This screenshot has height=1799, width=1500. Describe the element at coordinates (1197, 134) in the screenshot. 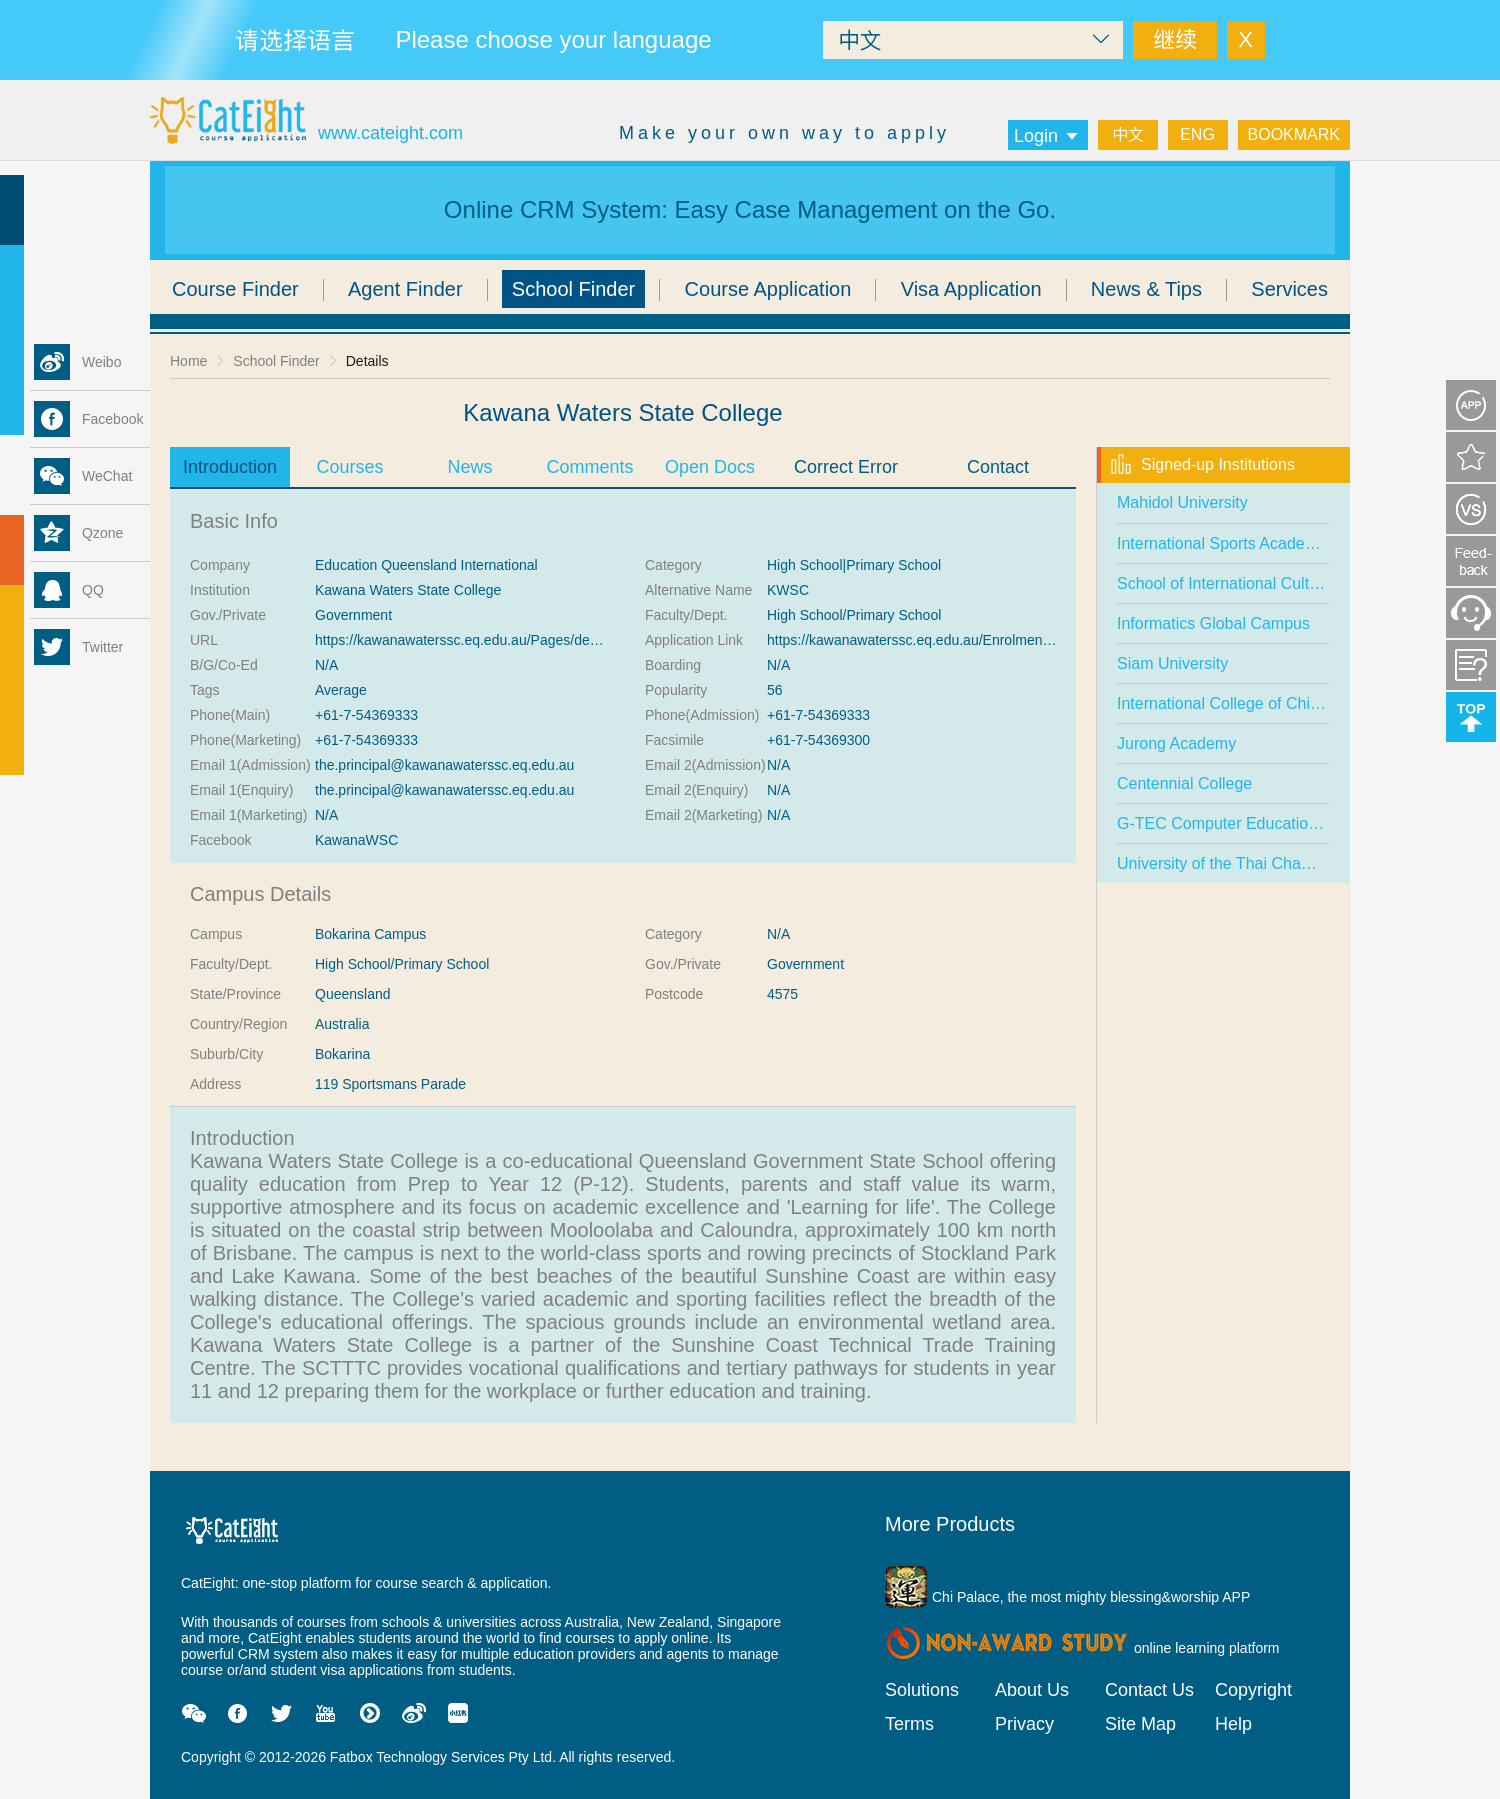

I see `ENG` at that location.